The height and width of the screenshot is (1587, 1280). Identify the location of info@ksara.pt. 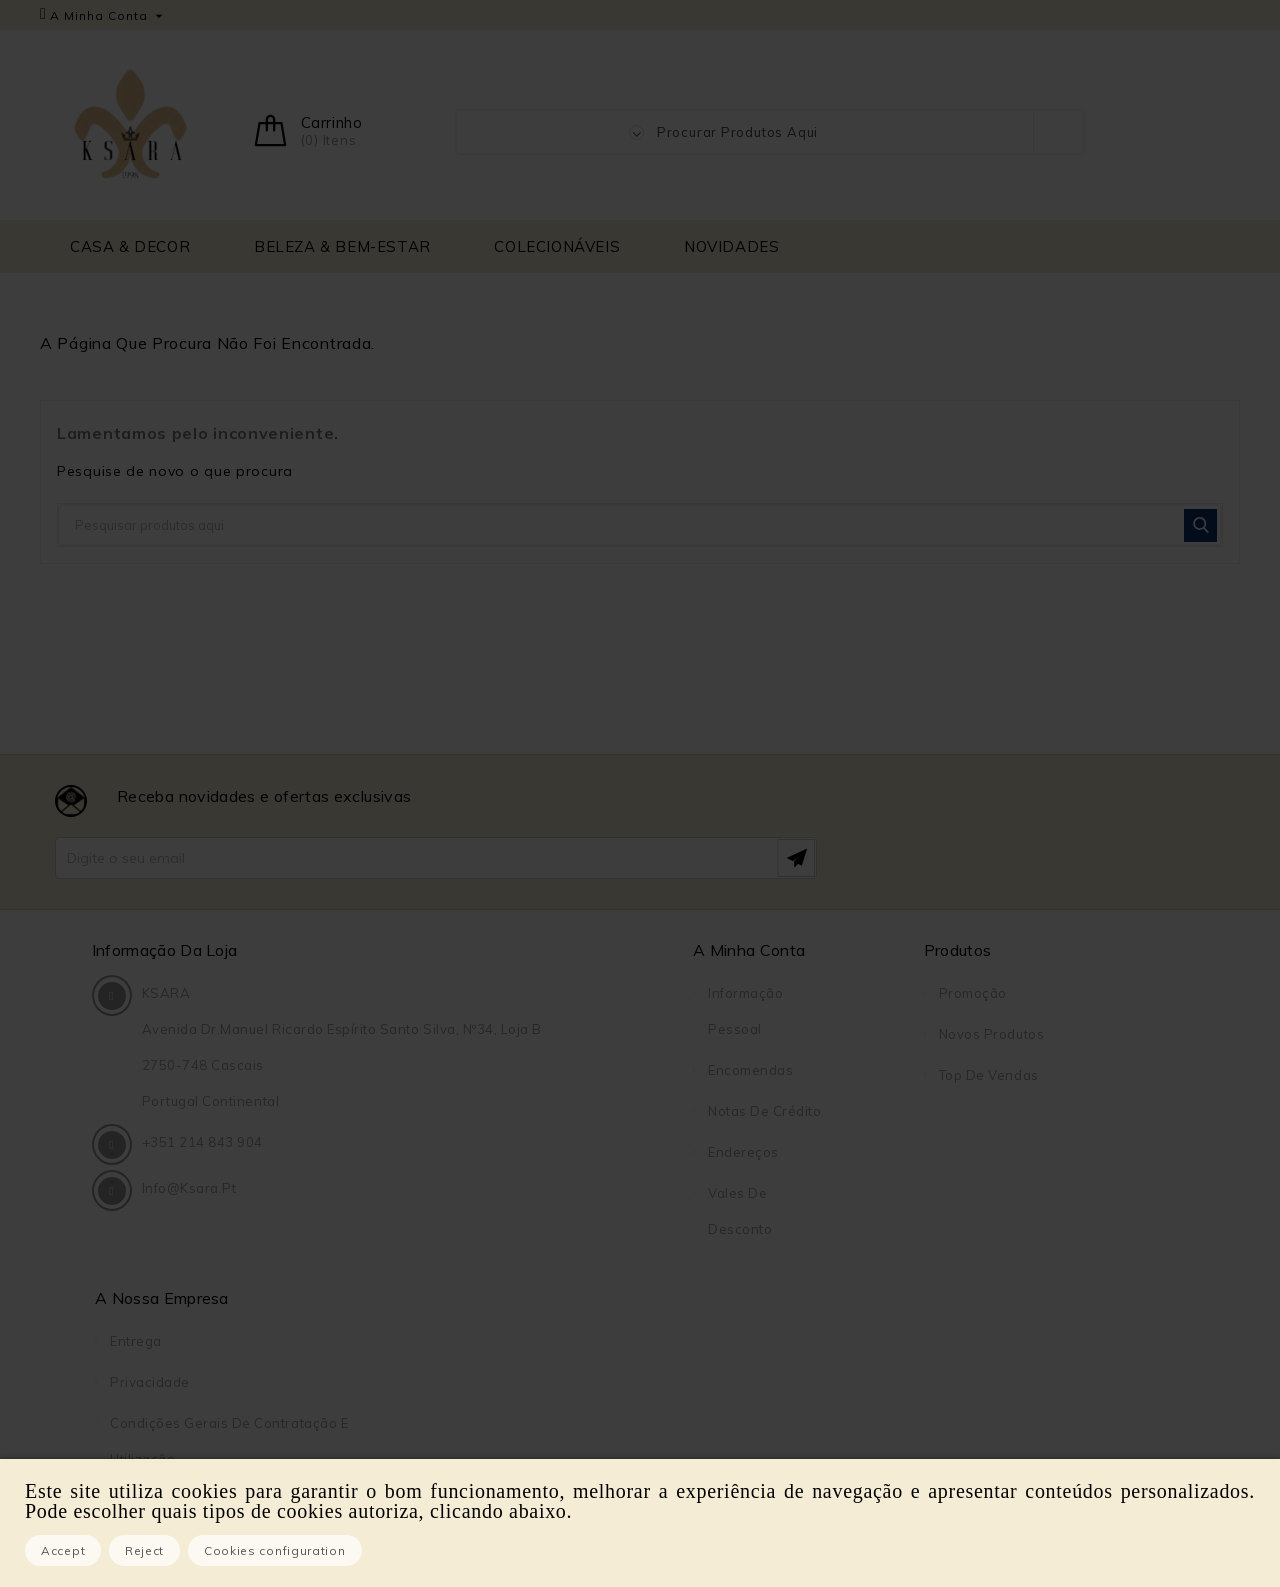
(192, 1265).